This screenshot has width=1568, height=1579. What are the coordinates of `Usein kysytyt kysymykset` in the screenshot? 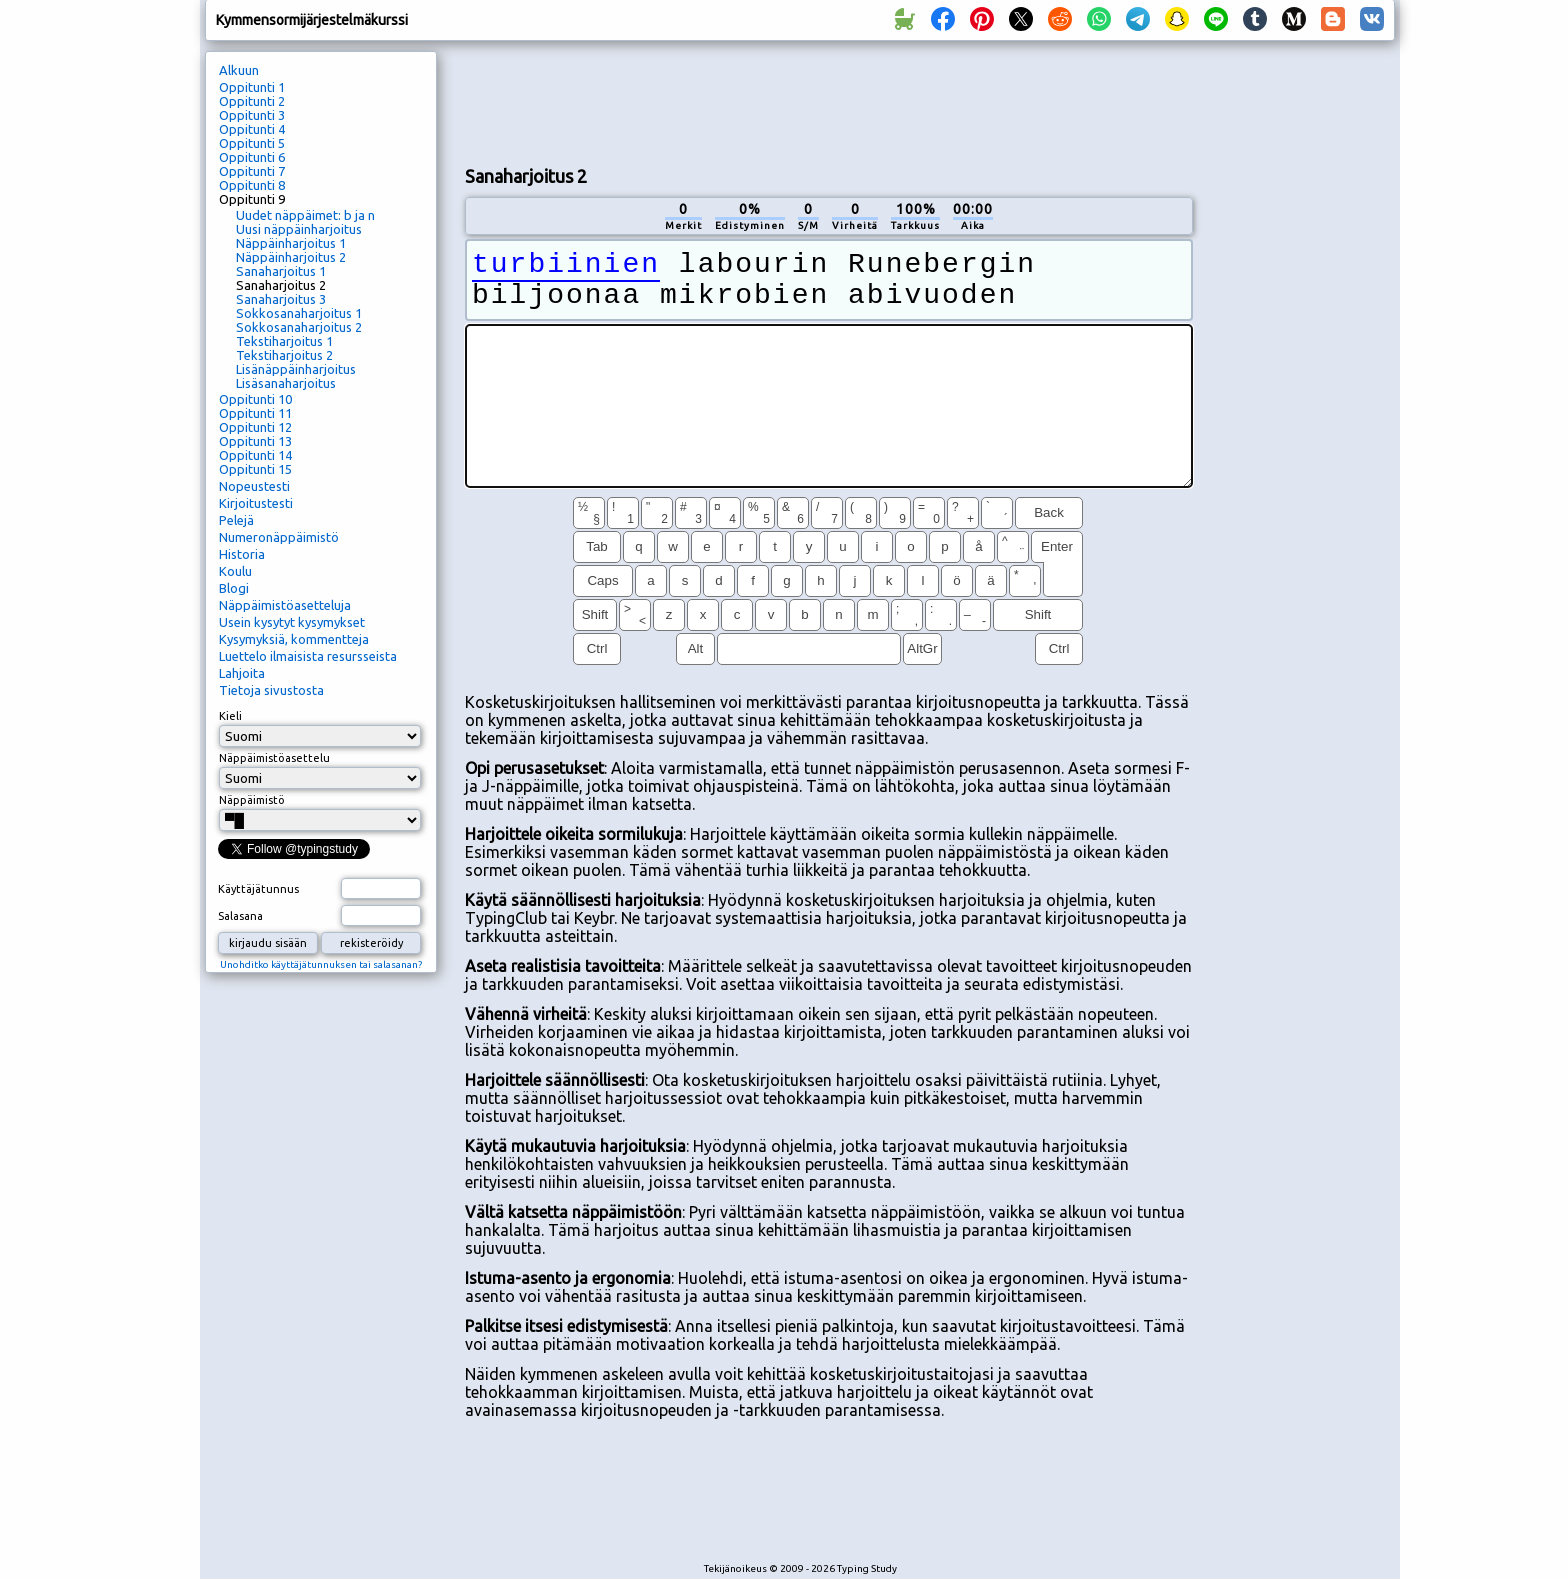 It's located at (292, 622).